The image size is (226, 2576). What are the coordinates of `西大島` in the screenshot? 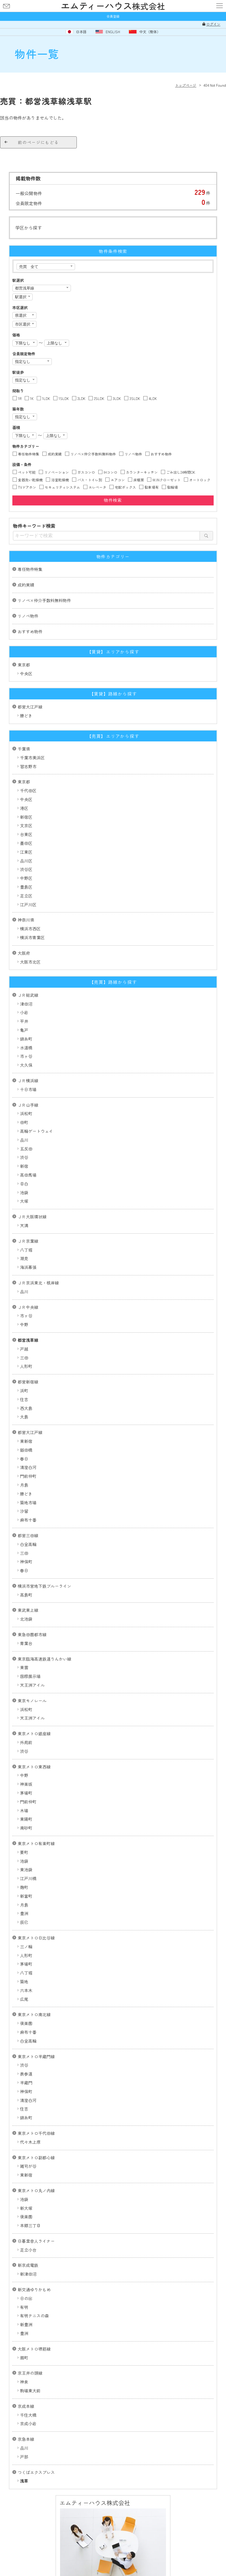 It's located at (26, 1408).